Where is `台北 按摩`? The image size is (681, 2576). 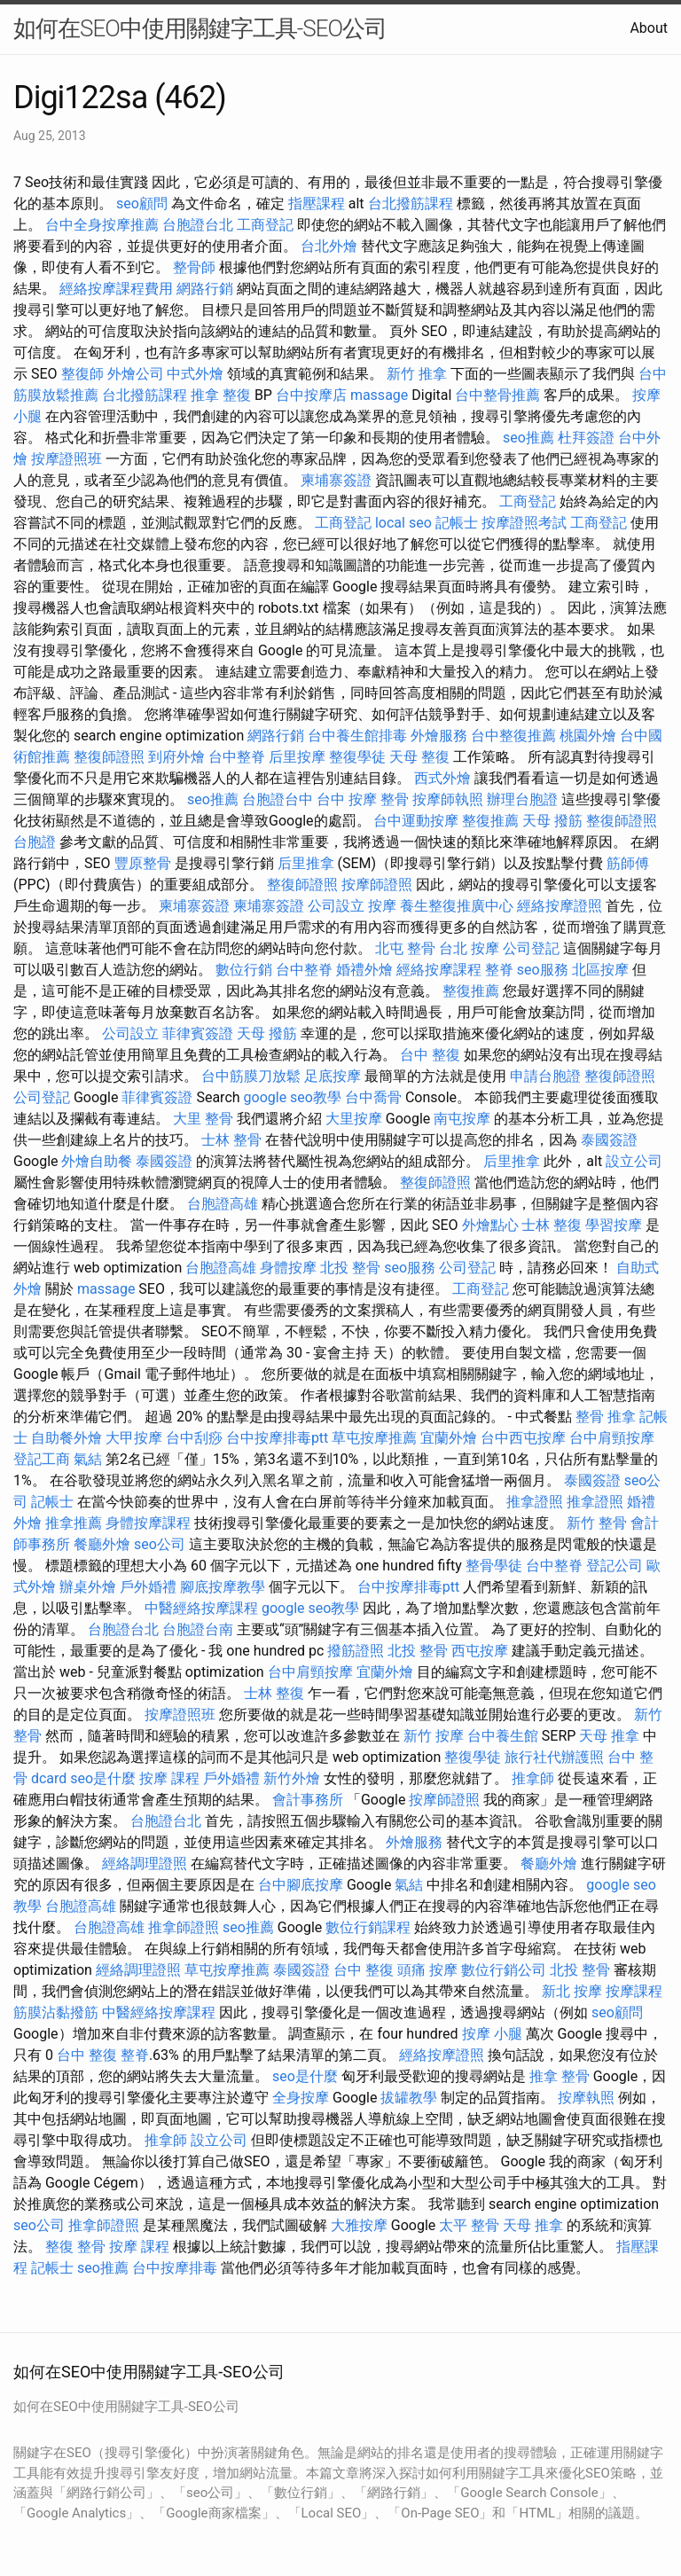 台北 按摩 is located at coordinates (469, 948).